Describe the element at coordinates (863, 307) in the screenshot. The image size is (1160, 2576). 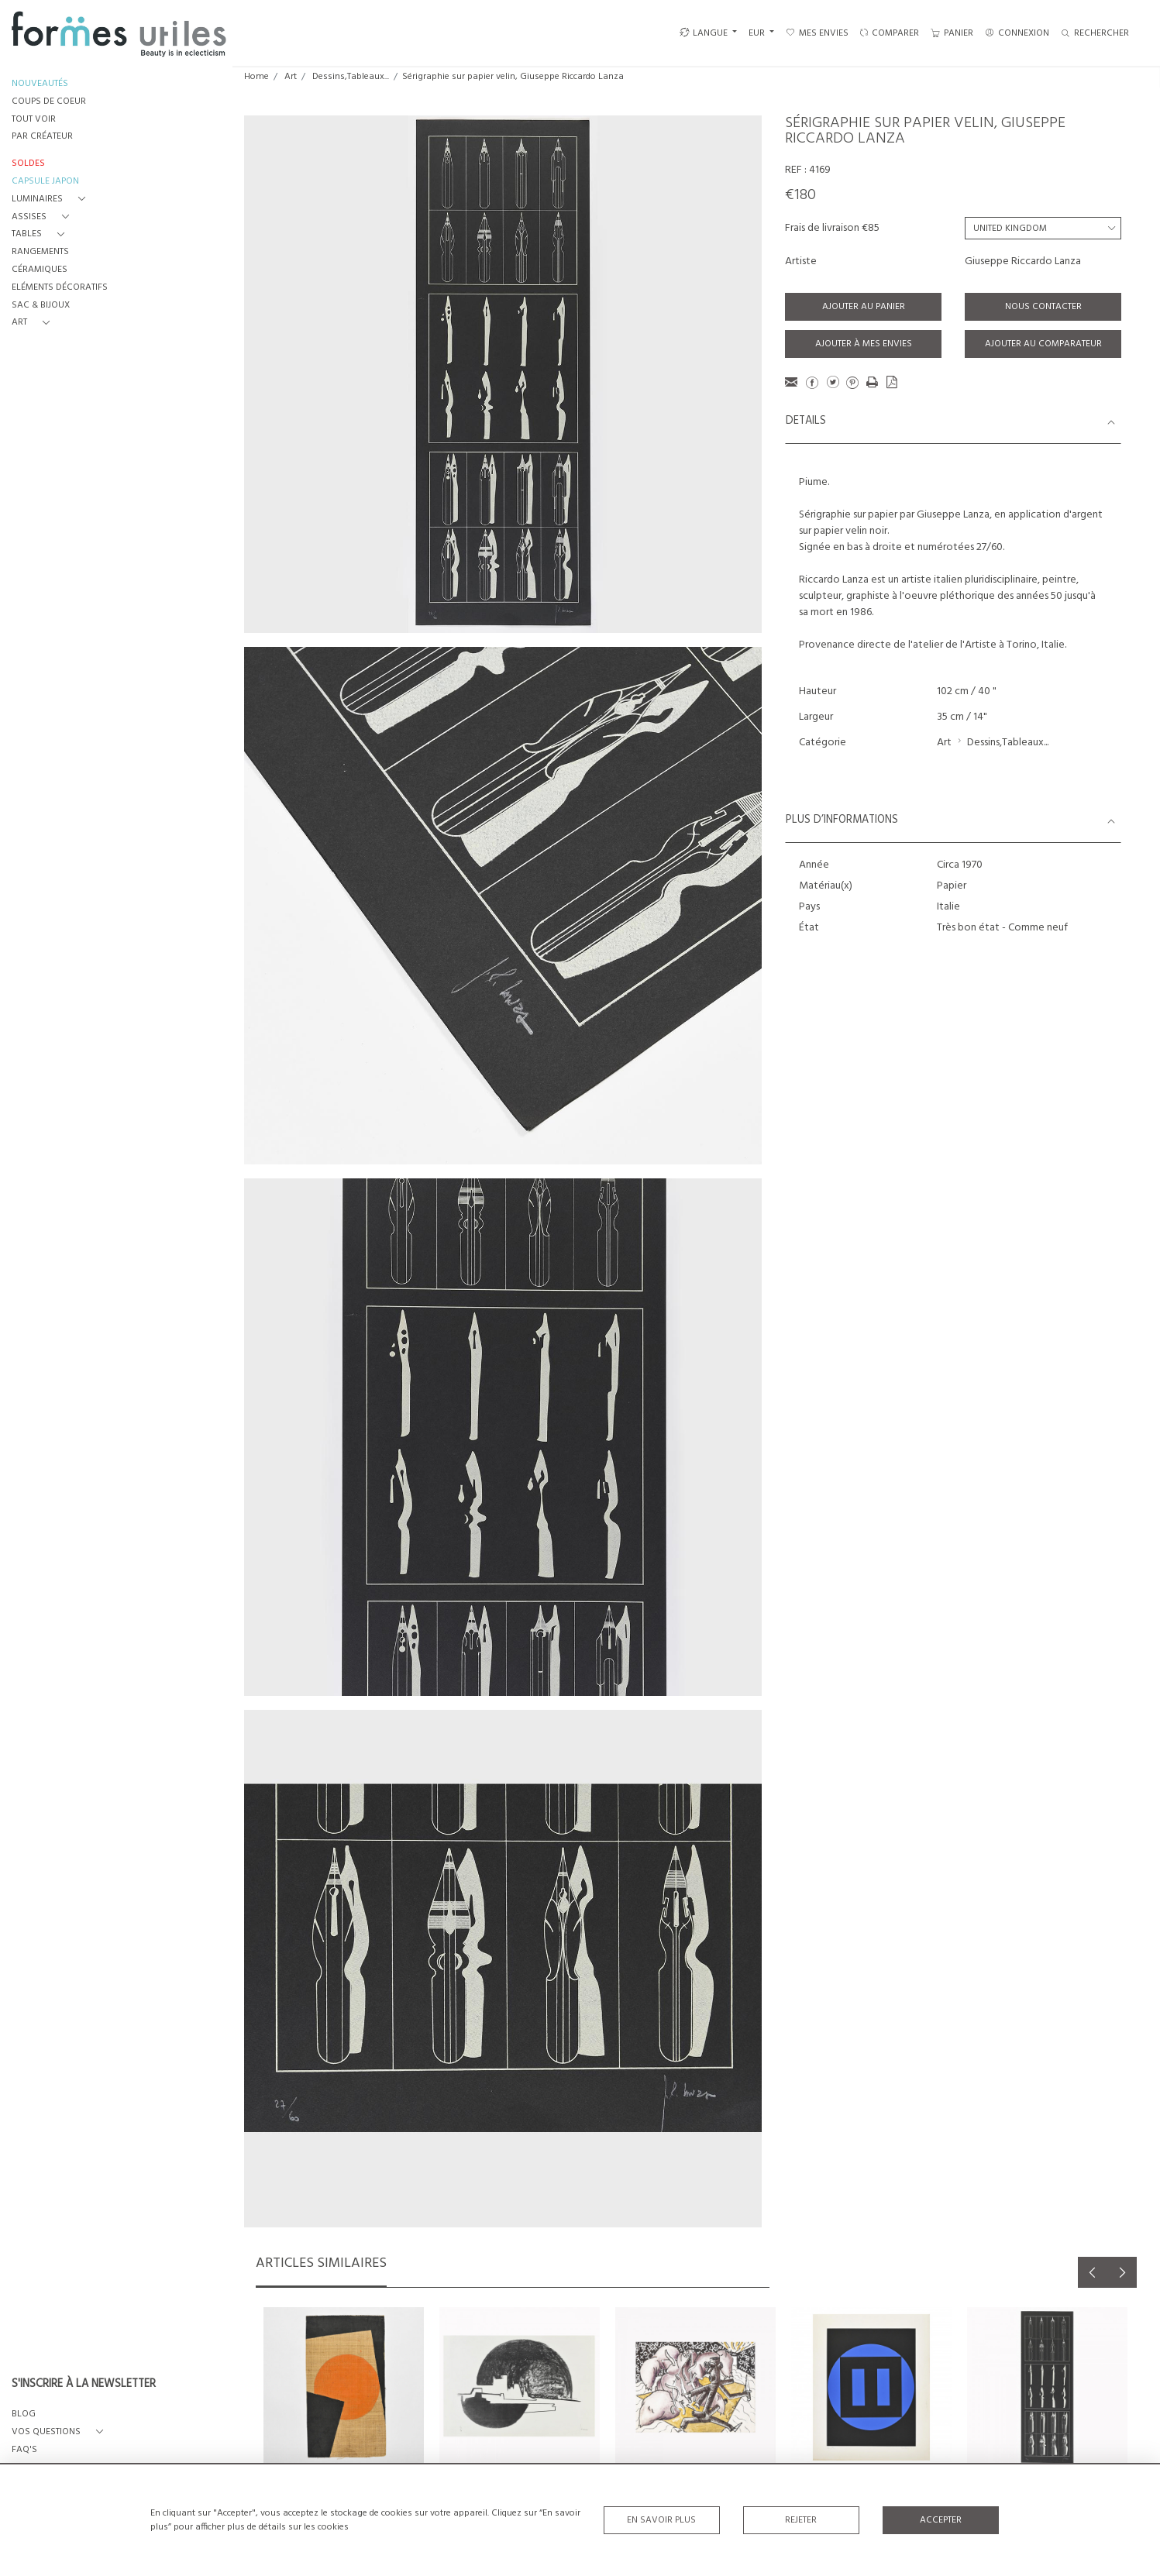
I see `Ajouter au panier` at that location.